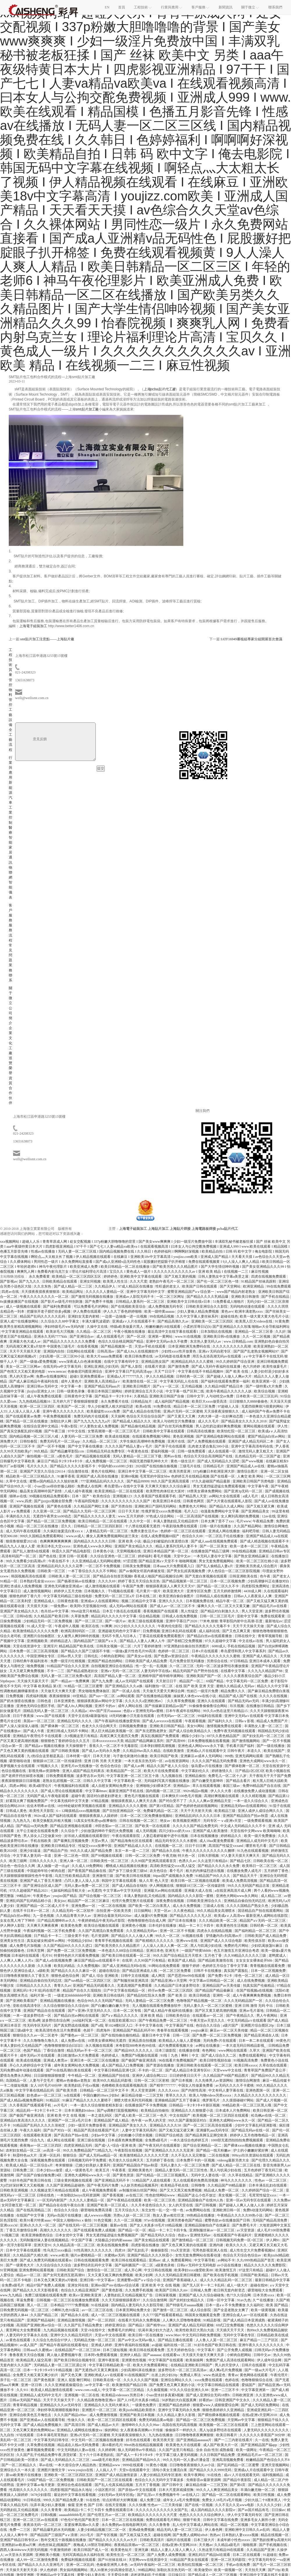 Image resolution: width=291 pixels, height=2576 pixels. What do you see at coordinates (196, 1726) in the screenshot?
I see `美女91网站` at bounding box center [196, 1726].